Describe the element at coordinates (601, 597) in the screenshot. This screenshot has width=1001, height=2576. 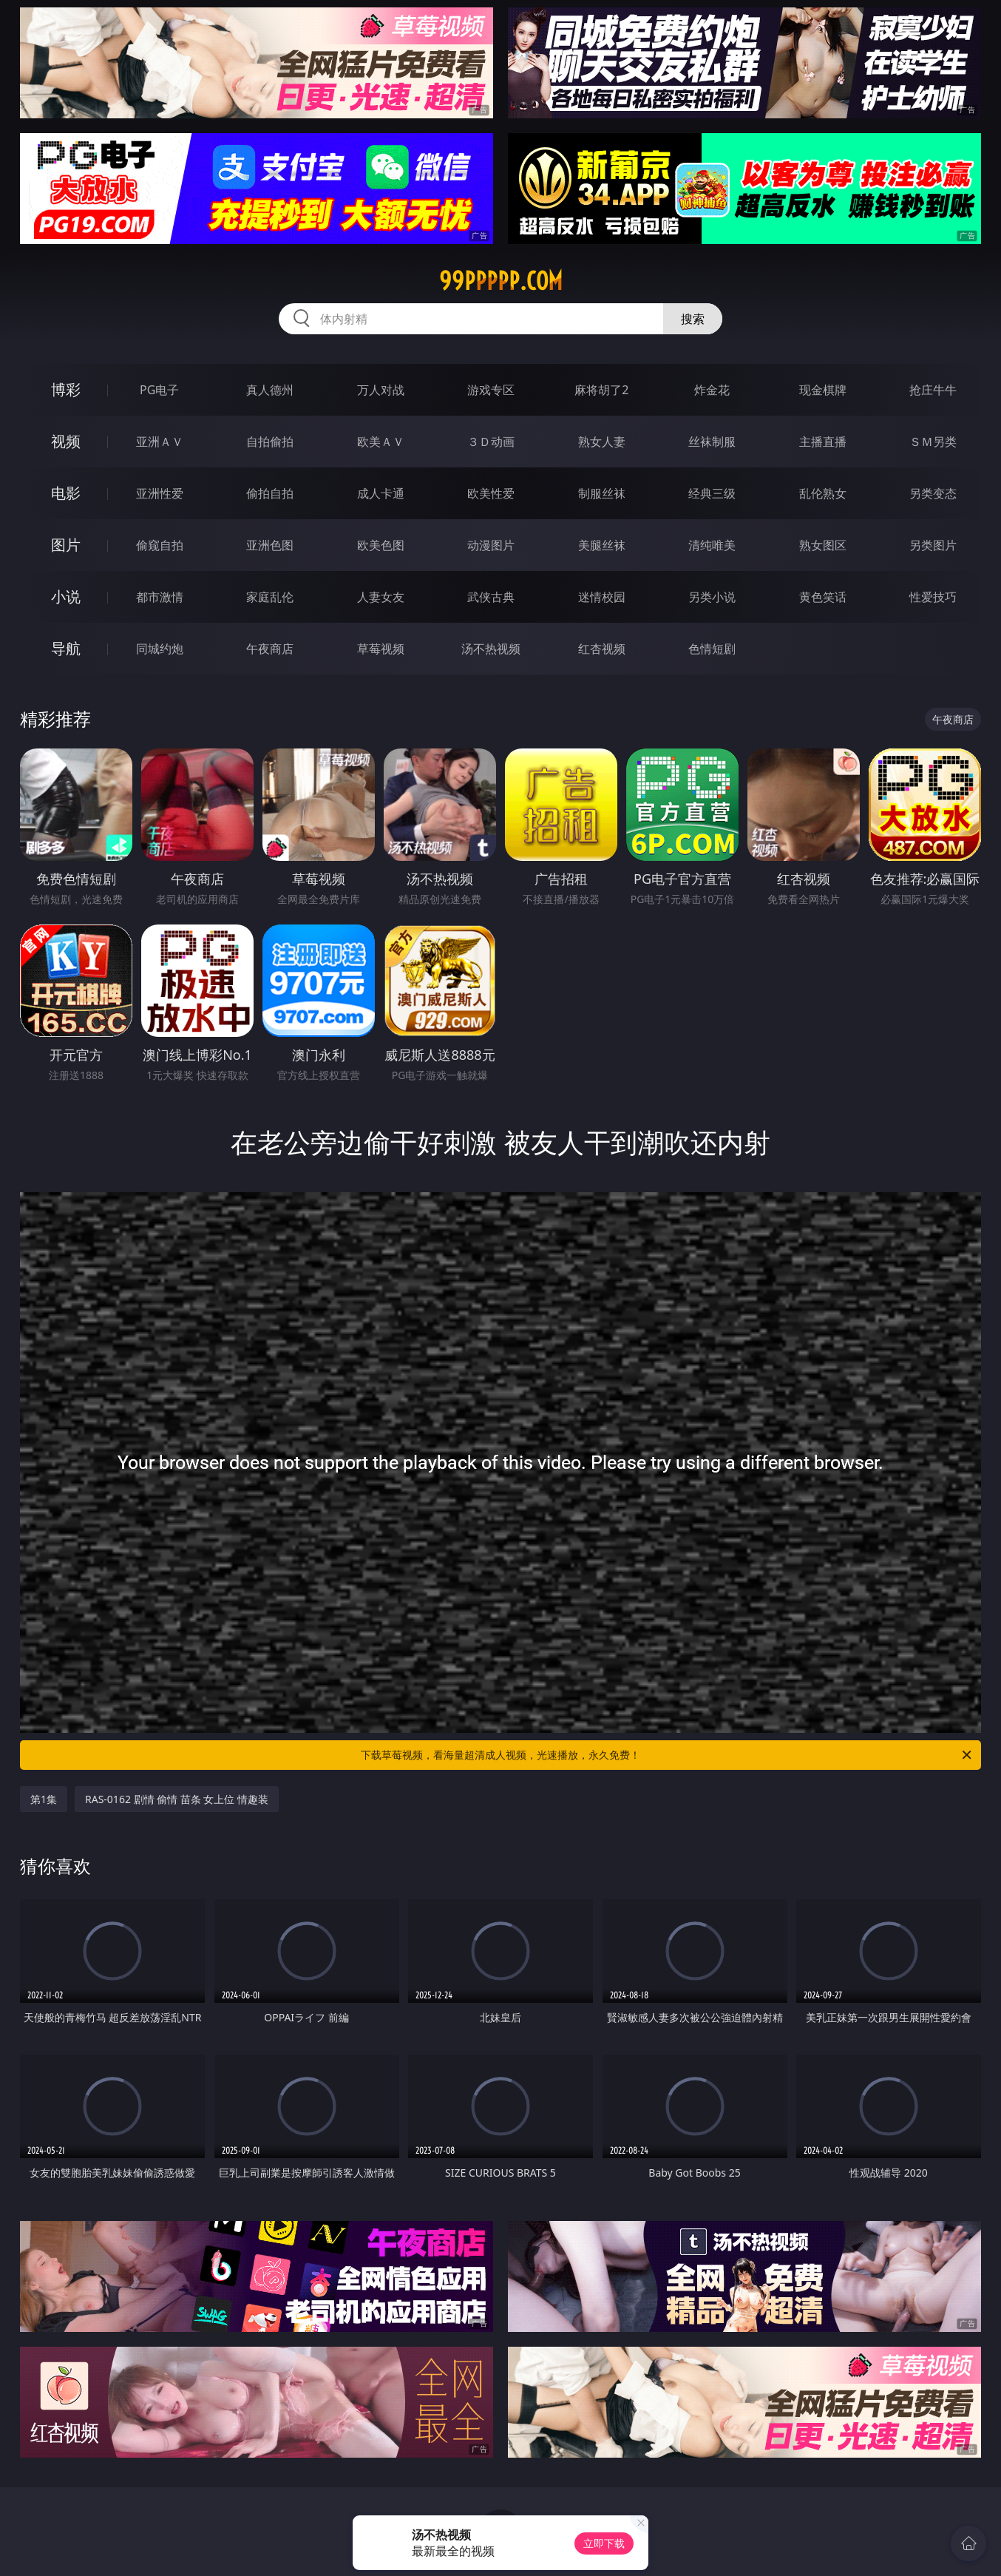
I see `迷情校园` at that location.